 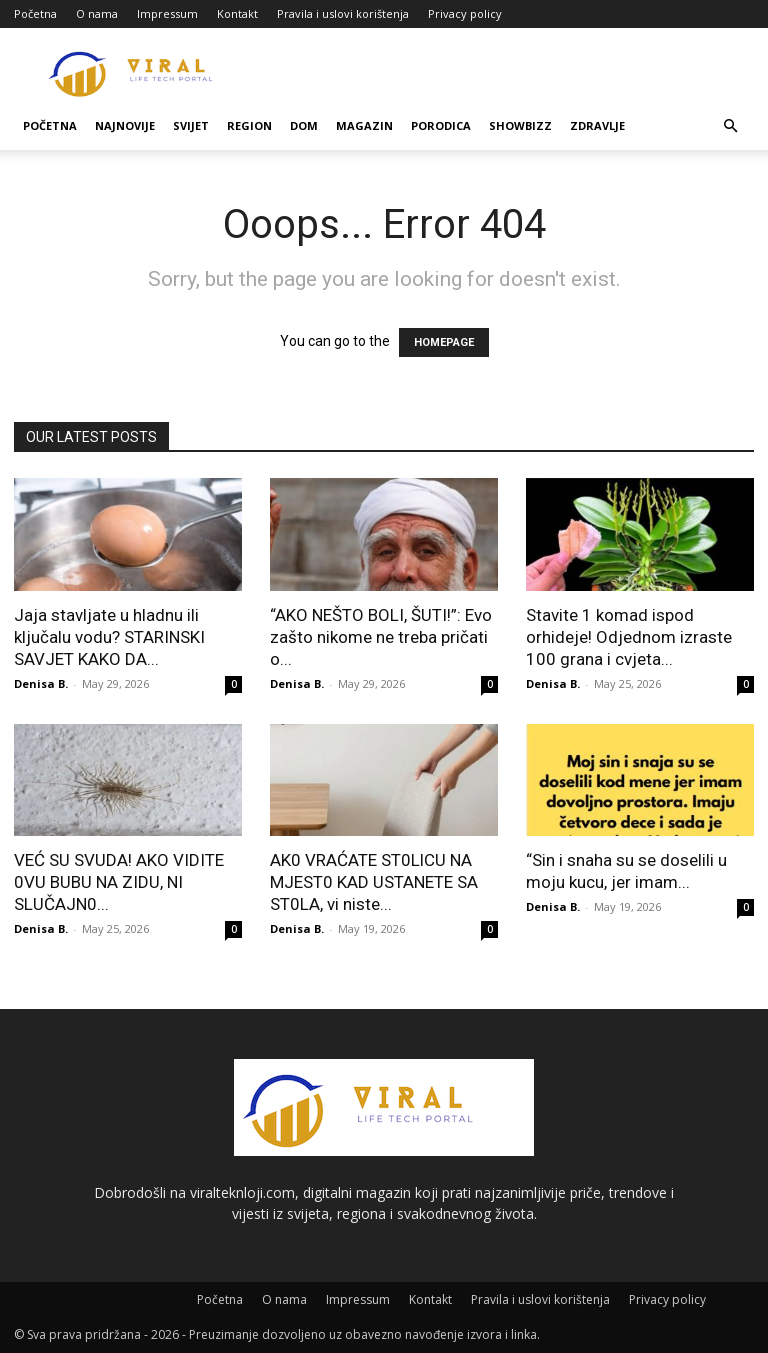 What do you see at coordinates (304, 125) in the screenshot?
I see `Dom` at bounding box center [304, 125].